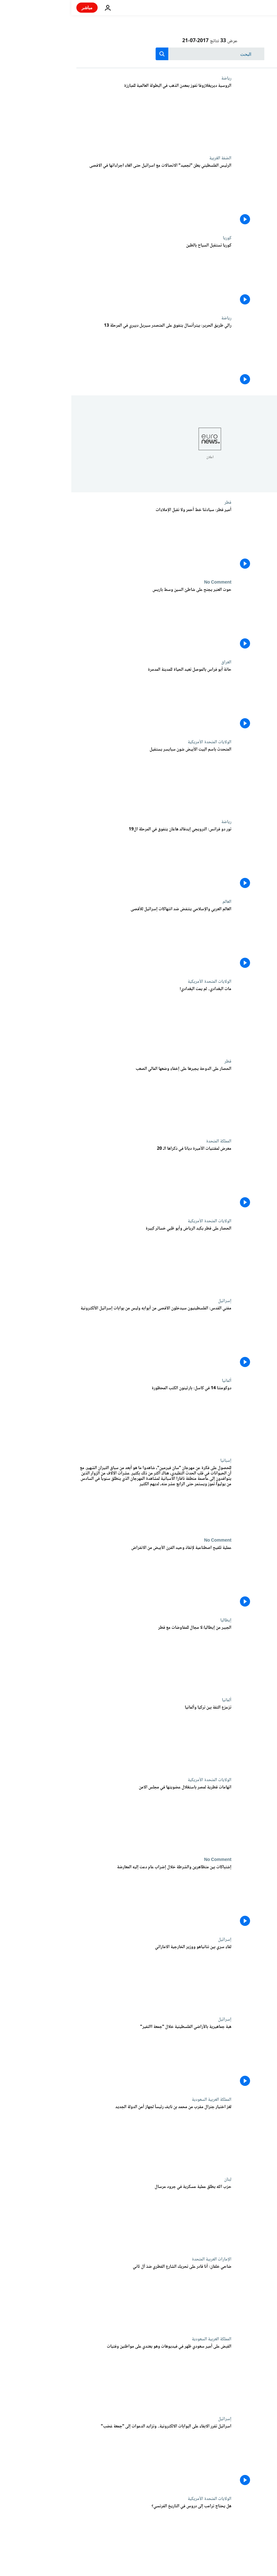  What do you see at coordinates (138, 742) in the screenshot?
I see `الولايات المتحدة الأمريكية` at bounding box center [138, 742].